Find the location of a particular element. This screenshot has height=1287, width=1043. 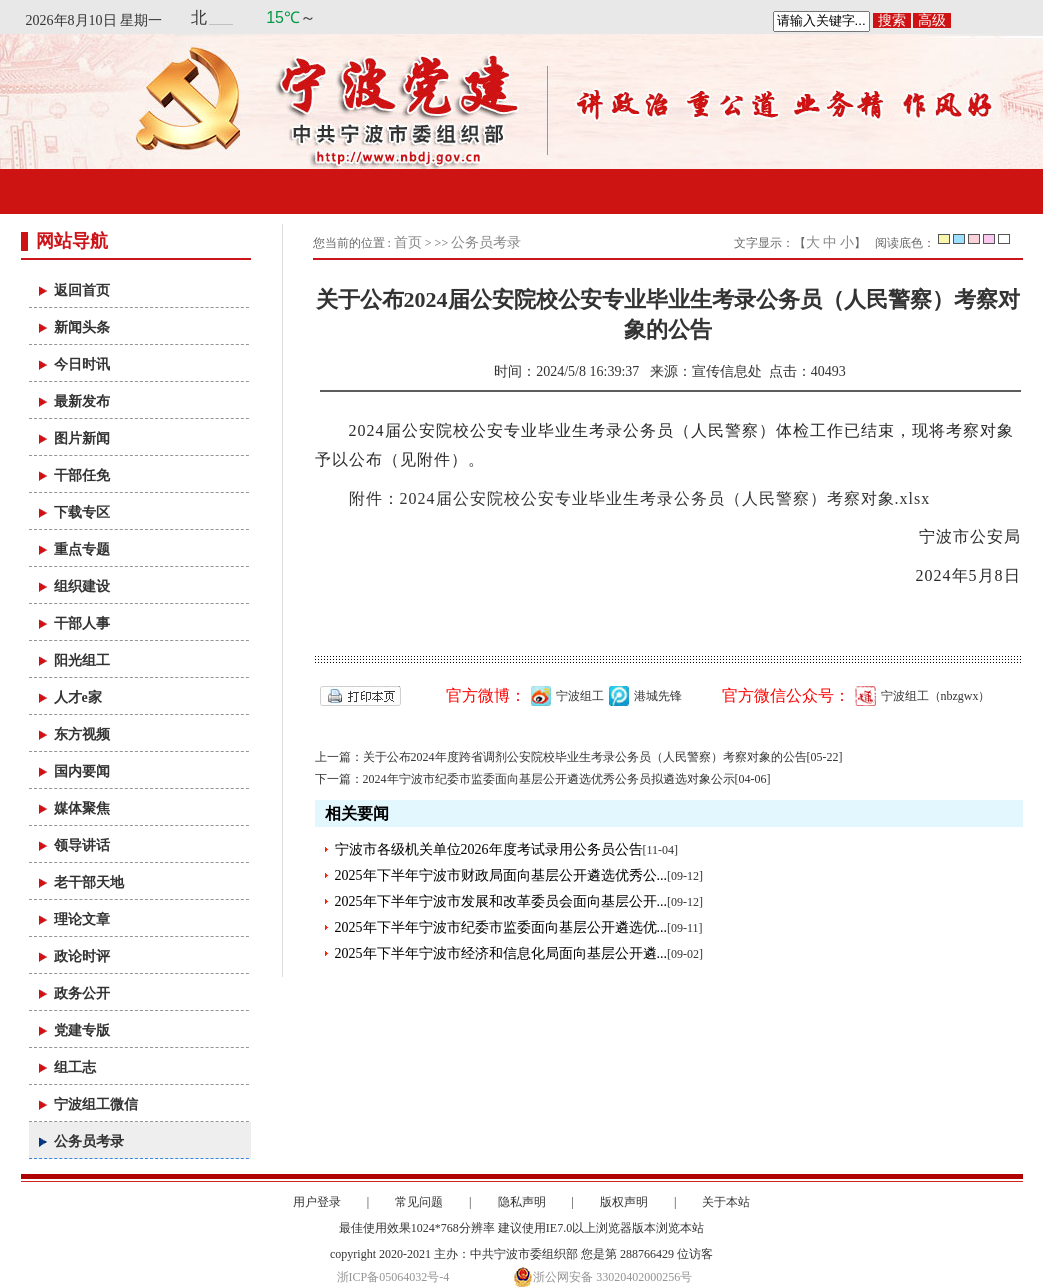

政务公开 is located at coordinates (82, 993).